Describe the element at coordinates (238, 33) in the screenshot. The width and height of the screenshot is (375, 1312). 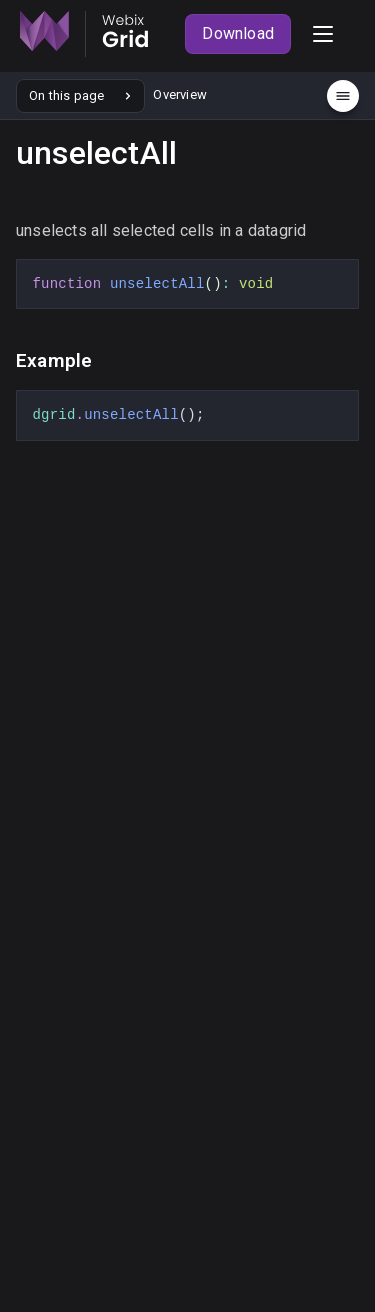
I see `Download` at that location.